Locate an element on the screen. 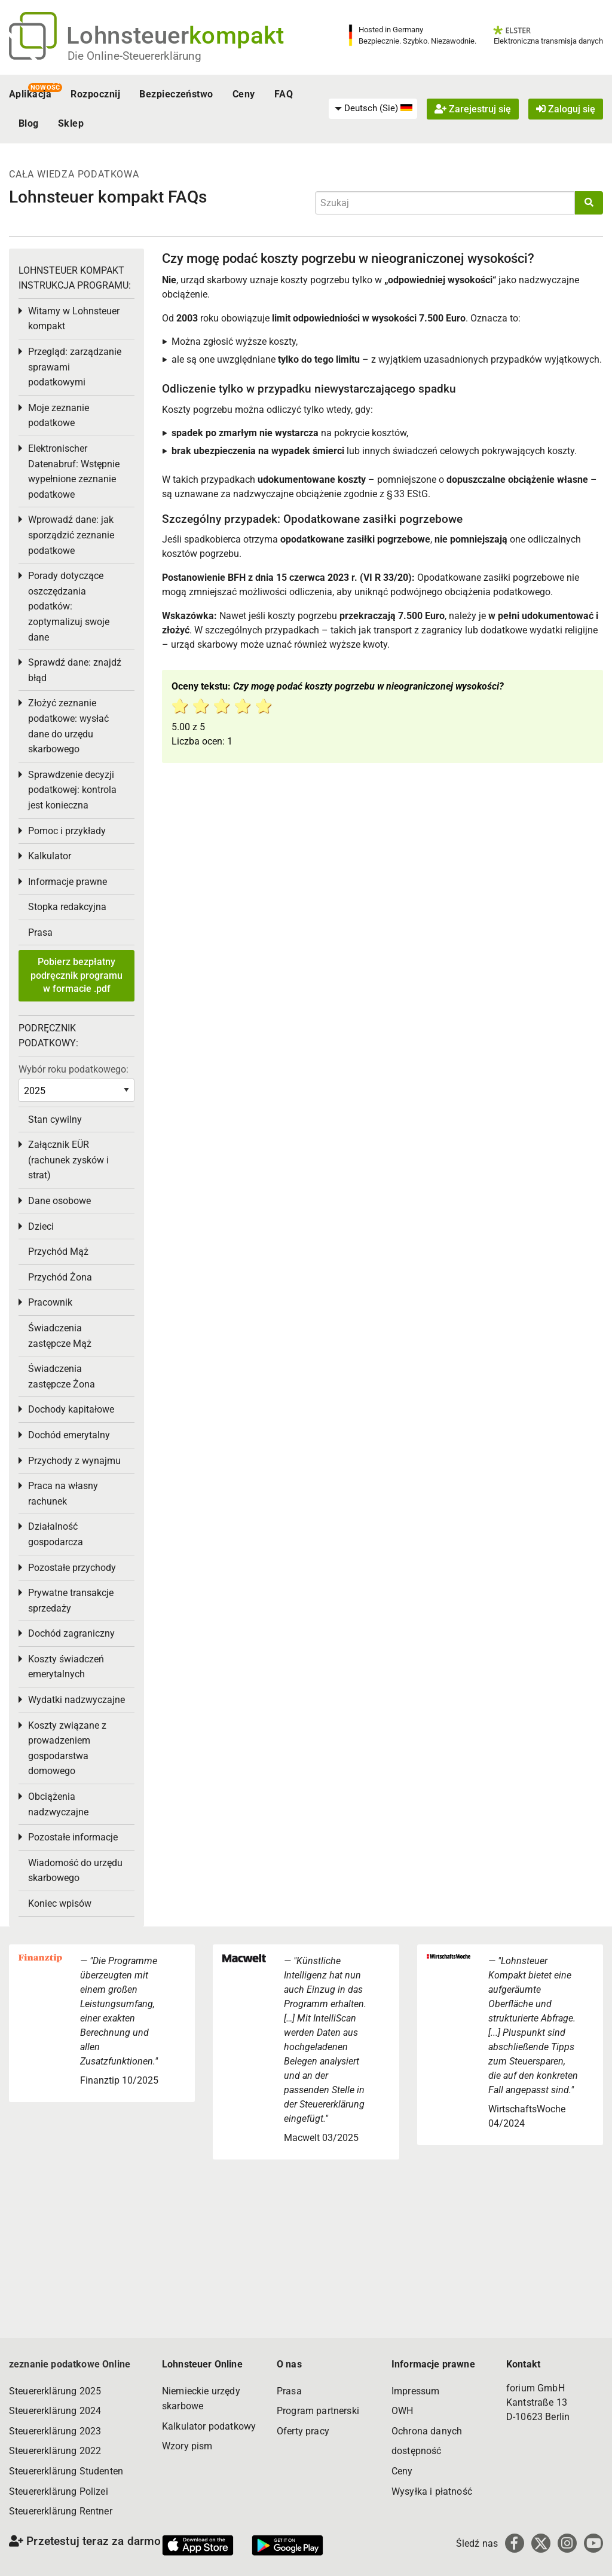 The image size is (612, 2576). Prywatne transakcje sprzedaży is located at coordinates (71, 1600).